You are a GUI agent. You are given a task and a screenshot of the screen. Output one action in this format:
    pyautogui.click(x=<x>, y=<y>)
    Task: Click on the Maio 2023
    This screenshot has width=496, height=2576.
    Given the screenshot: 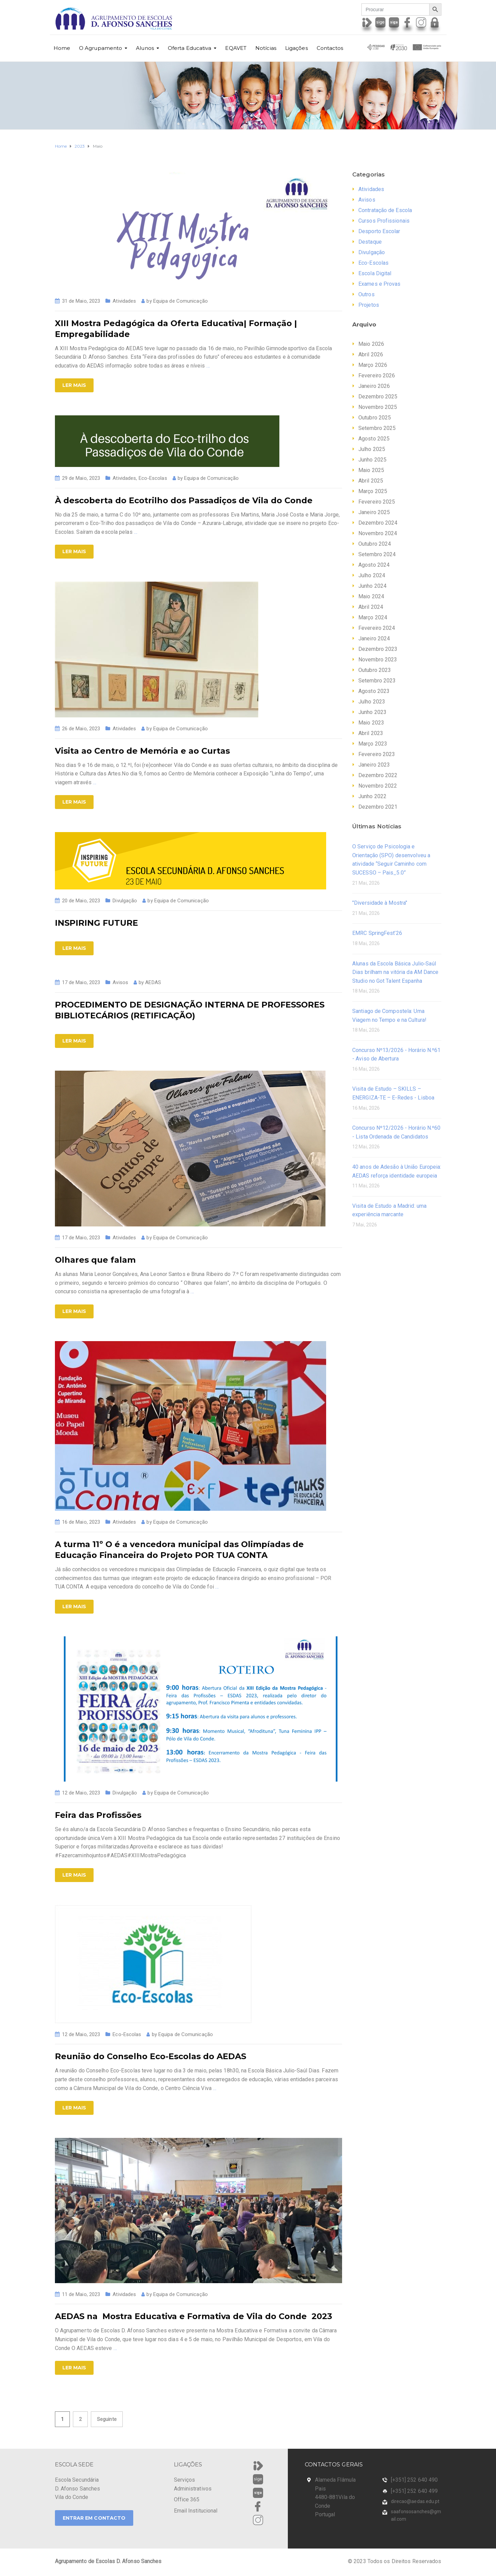 What is the action you would take?
    pyautogui.click(x=371, y=722)
    